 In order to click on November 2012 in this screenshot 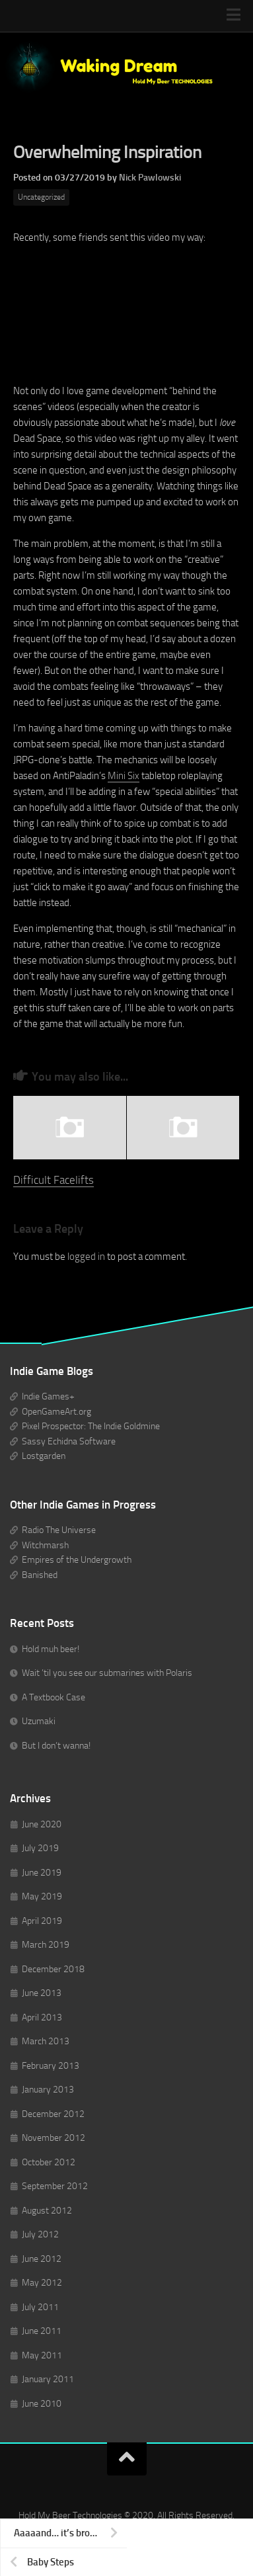, I will do `click(53, 2137)`.